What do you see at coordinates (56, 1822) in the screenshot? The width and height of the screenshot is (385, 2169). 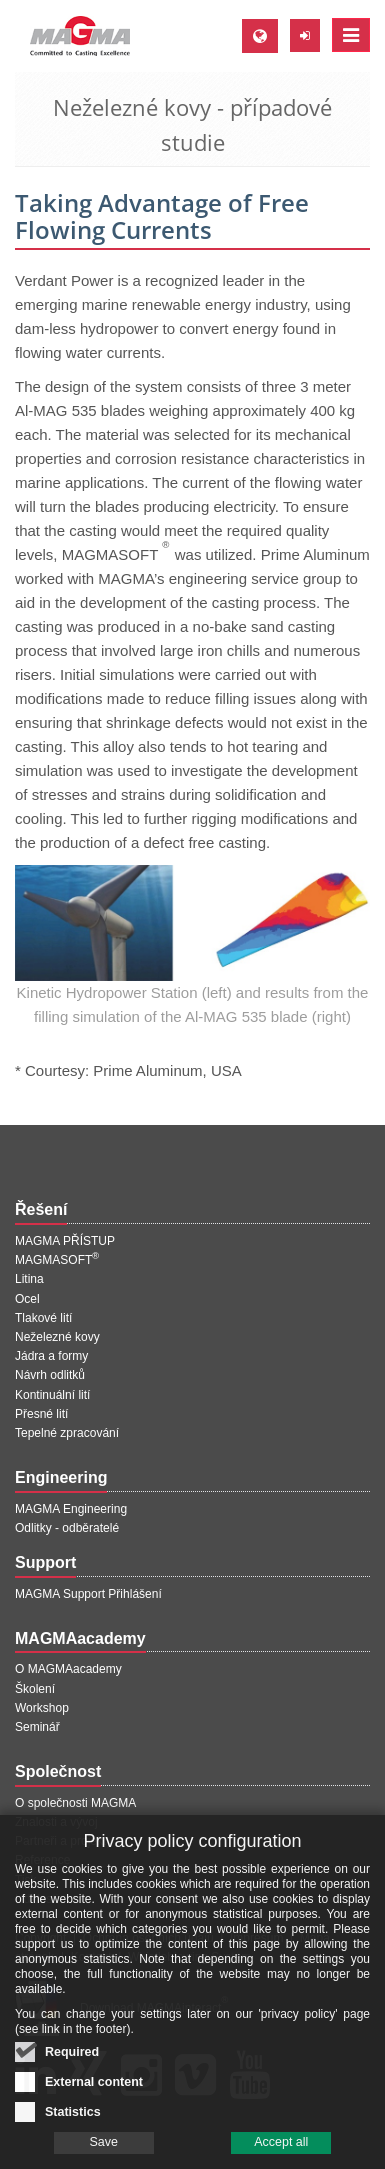 I see `Znalosti a vývoj` at bounding box center [56, 1822].